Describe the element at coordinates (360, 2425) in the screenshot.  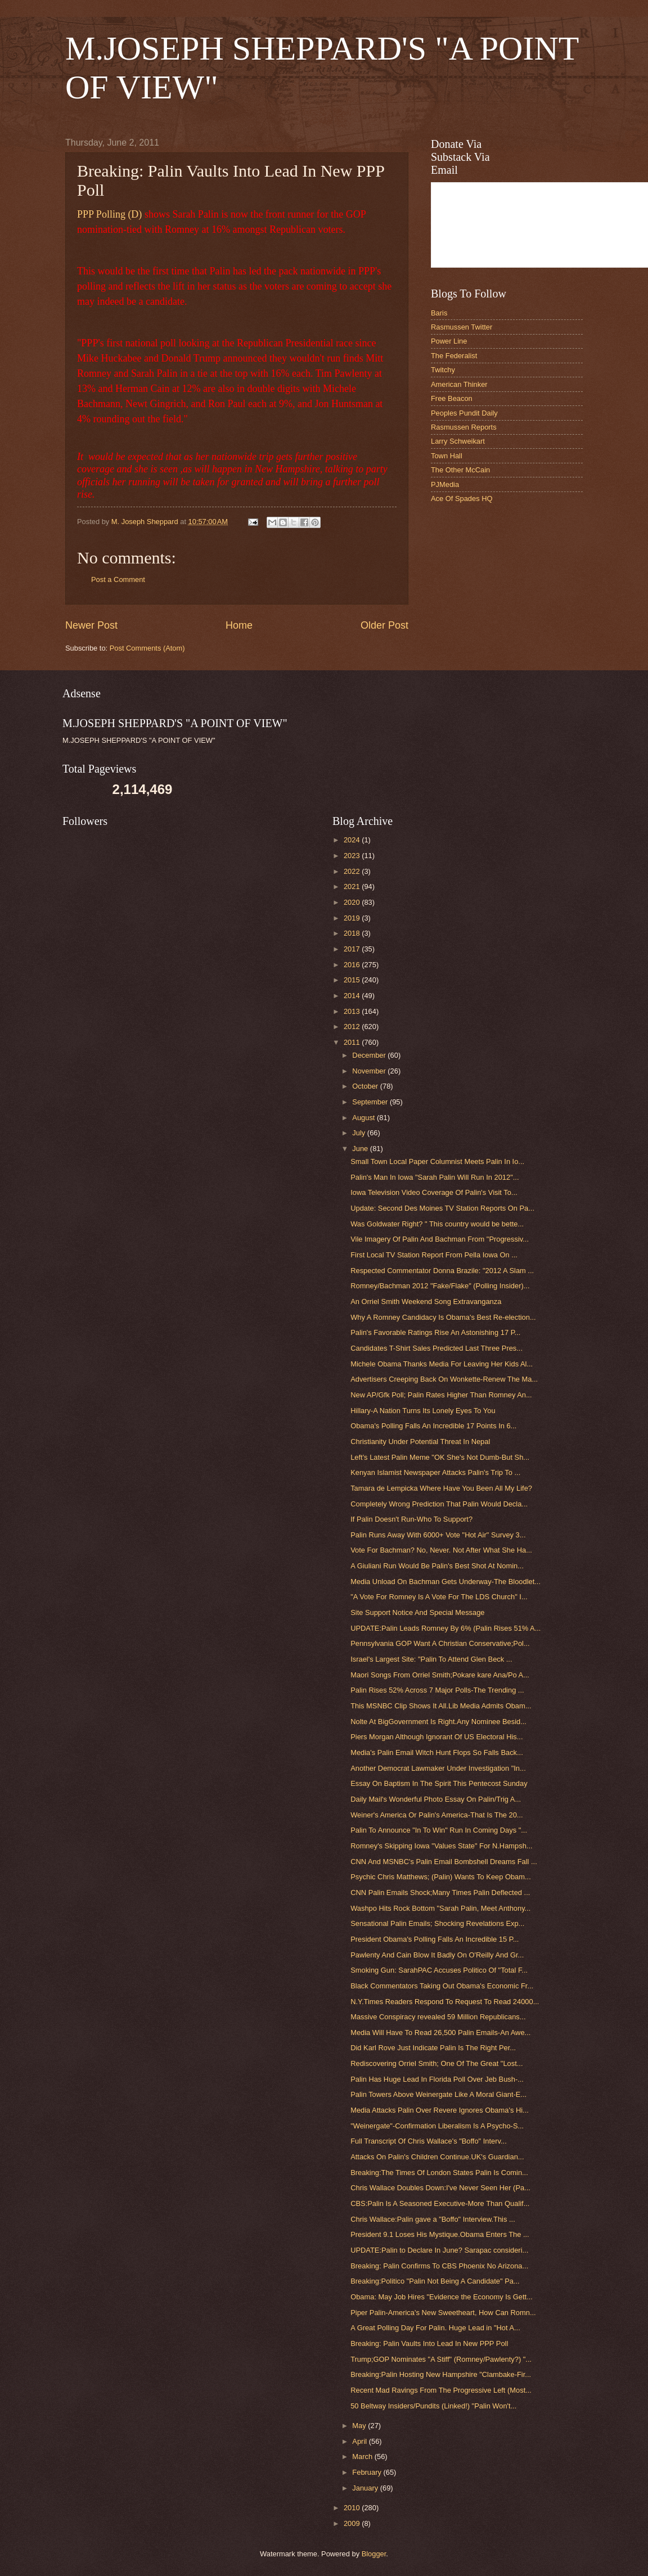
I see `May` at that location.